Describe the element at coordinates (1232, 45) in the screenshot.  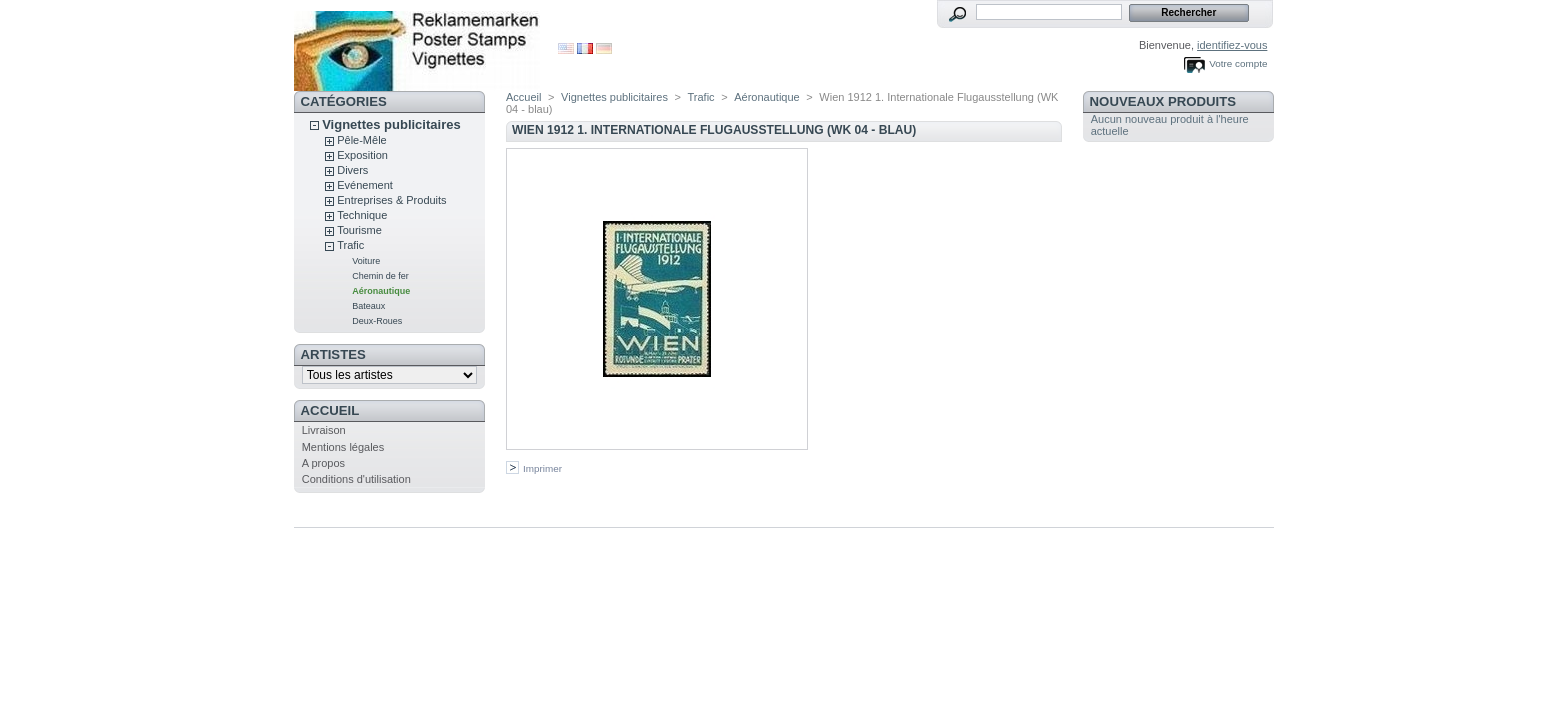
I see `identifiez-vous` at that location.